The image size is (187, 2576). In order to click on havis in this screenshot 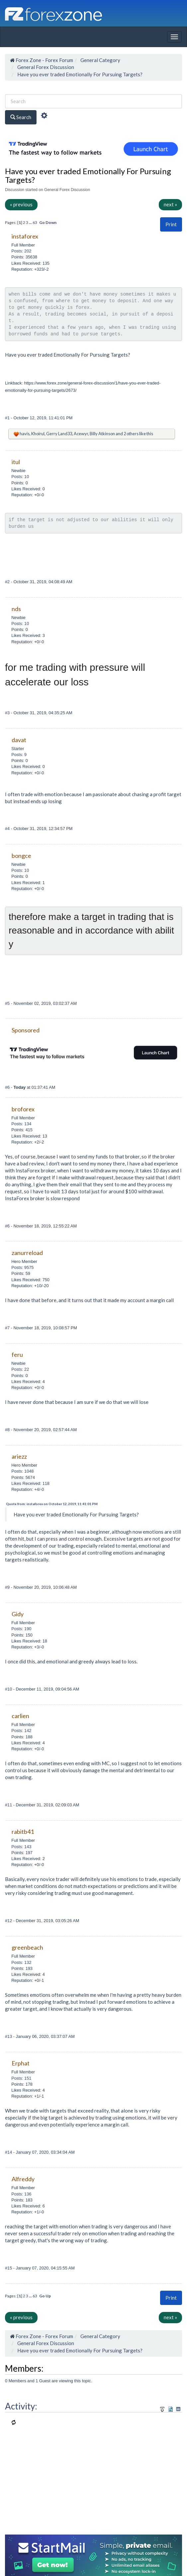, I will do `click(25, 433)`.